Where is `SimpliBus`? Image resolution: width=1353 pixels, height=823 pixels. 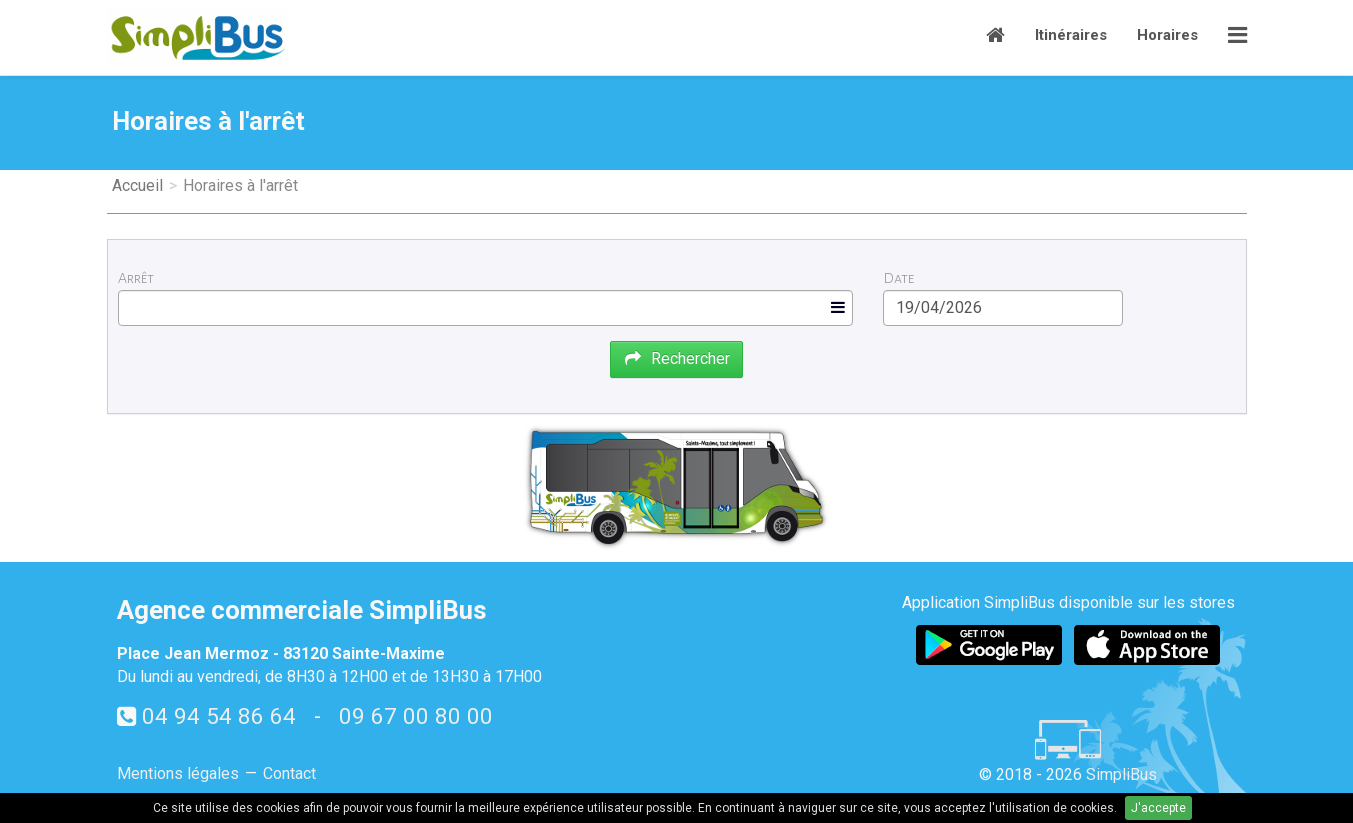 SimpliBus is located at coordinates (1121, 774).